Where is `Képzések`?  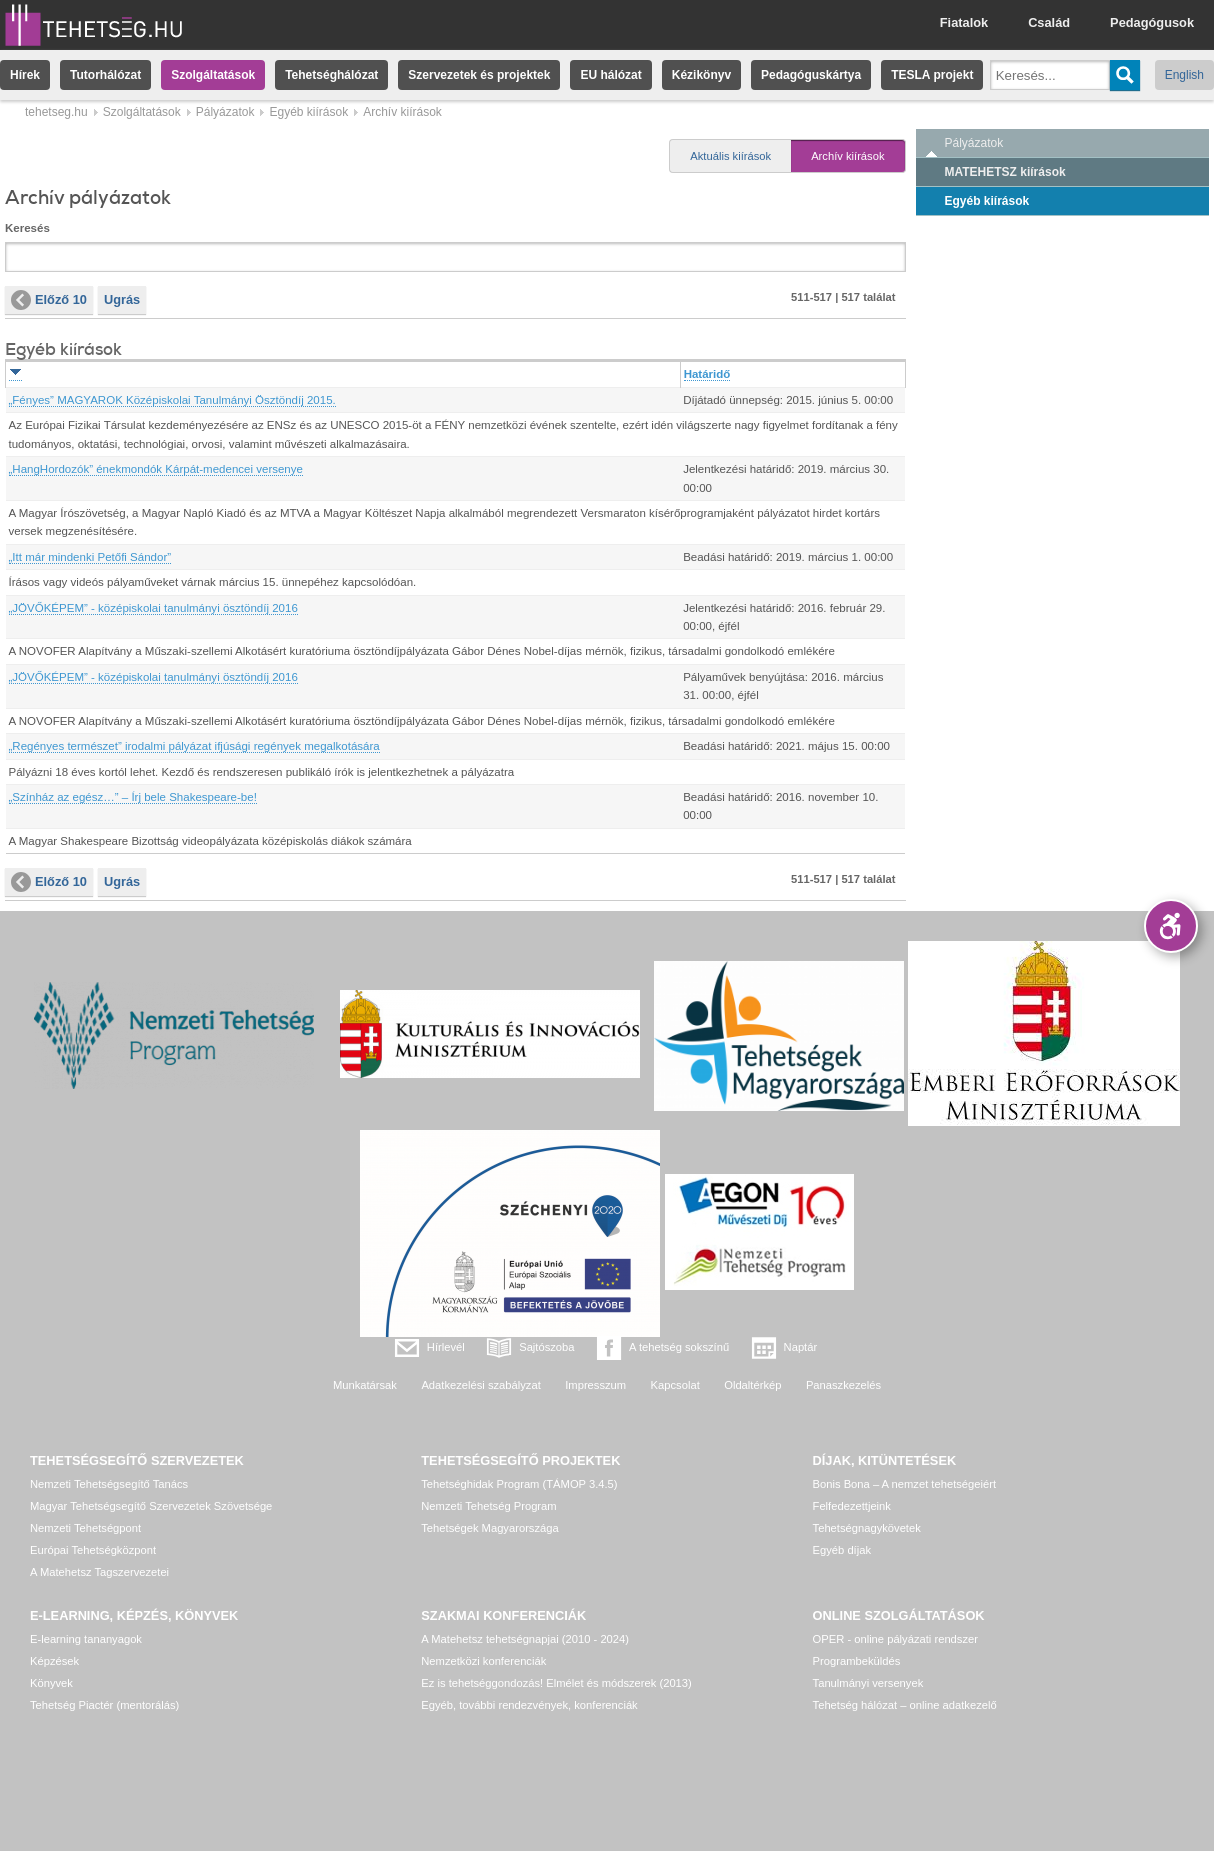
Képzések is located at coordinates (54, 1661).